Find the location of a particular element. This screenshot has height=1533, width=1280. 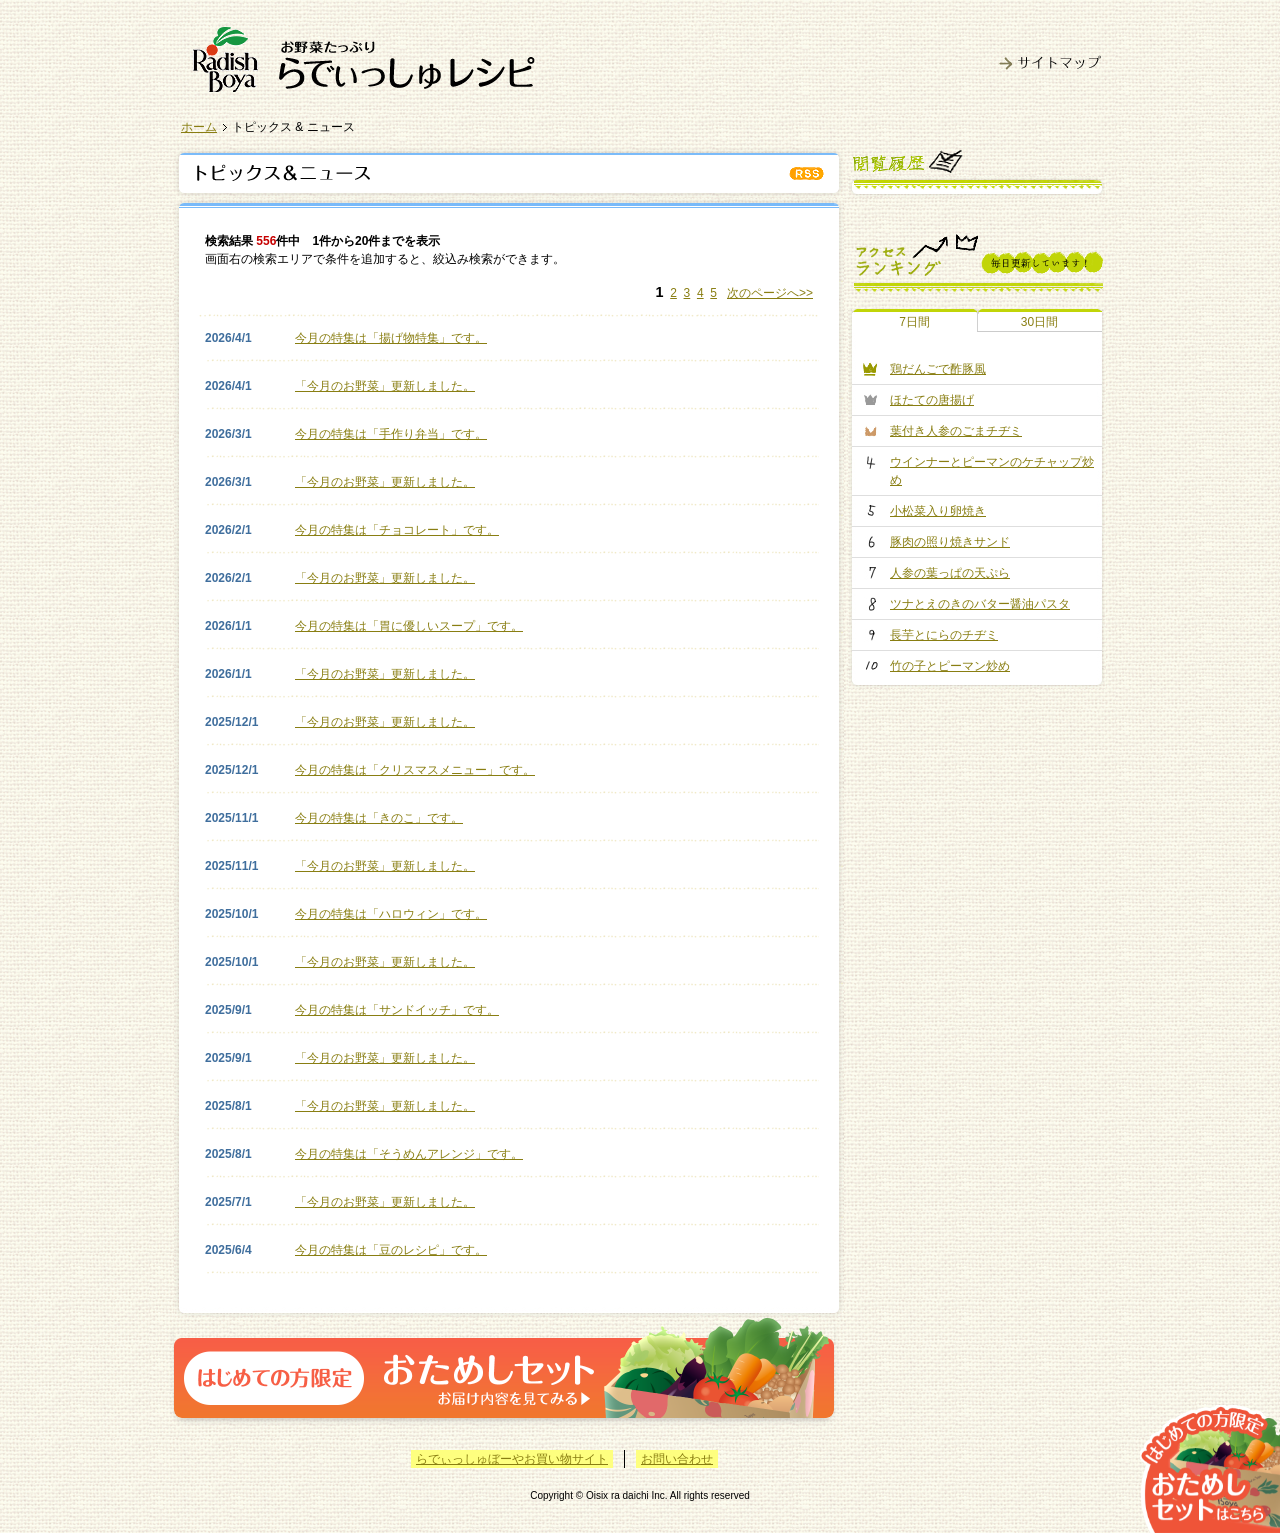

豚肉の照り焼きサンド is located at coordinates (950, 542).